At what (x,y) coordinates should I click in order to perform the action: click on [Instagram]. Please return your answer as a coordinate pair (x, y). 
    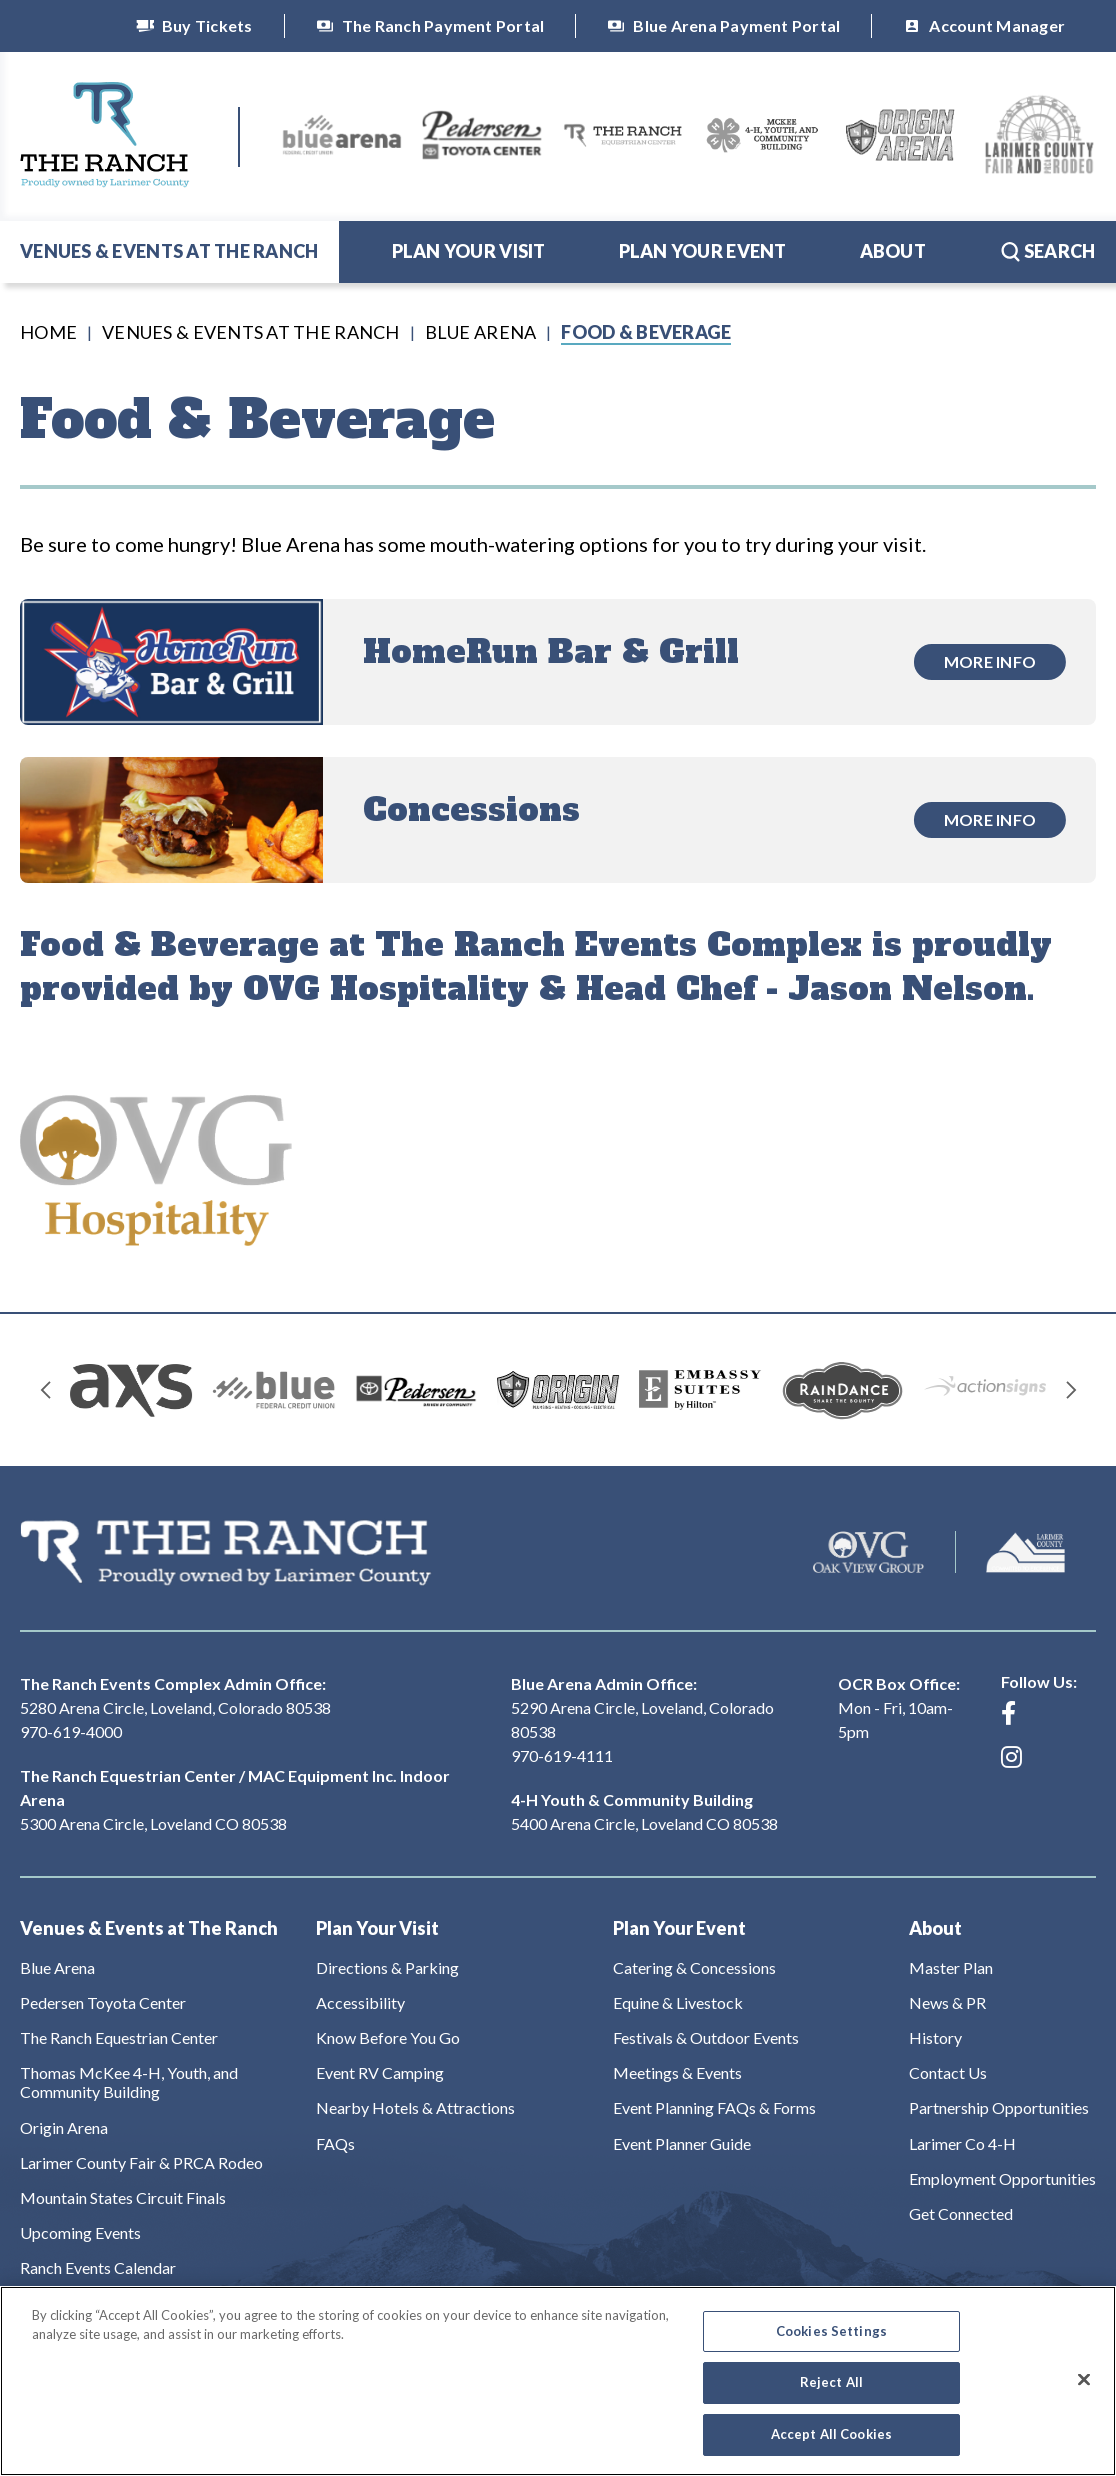
    Looking at the image, I should click on (1011, 1757).